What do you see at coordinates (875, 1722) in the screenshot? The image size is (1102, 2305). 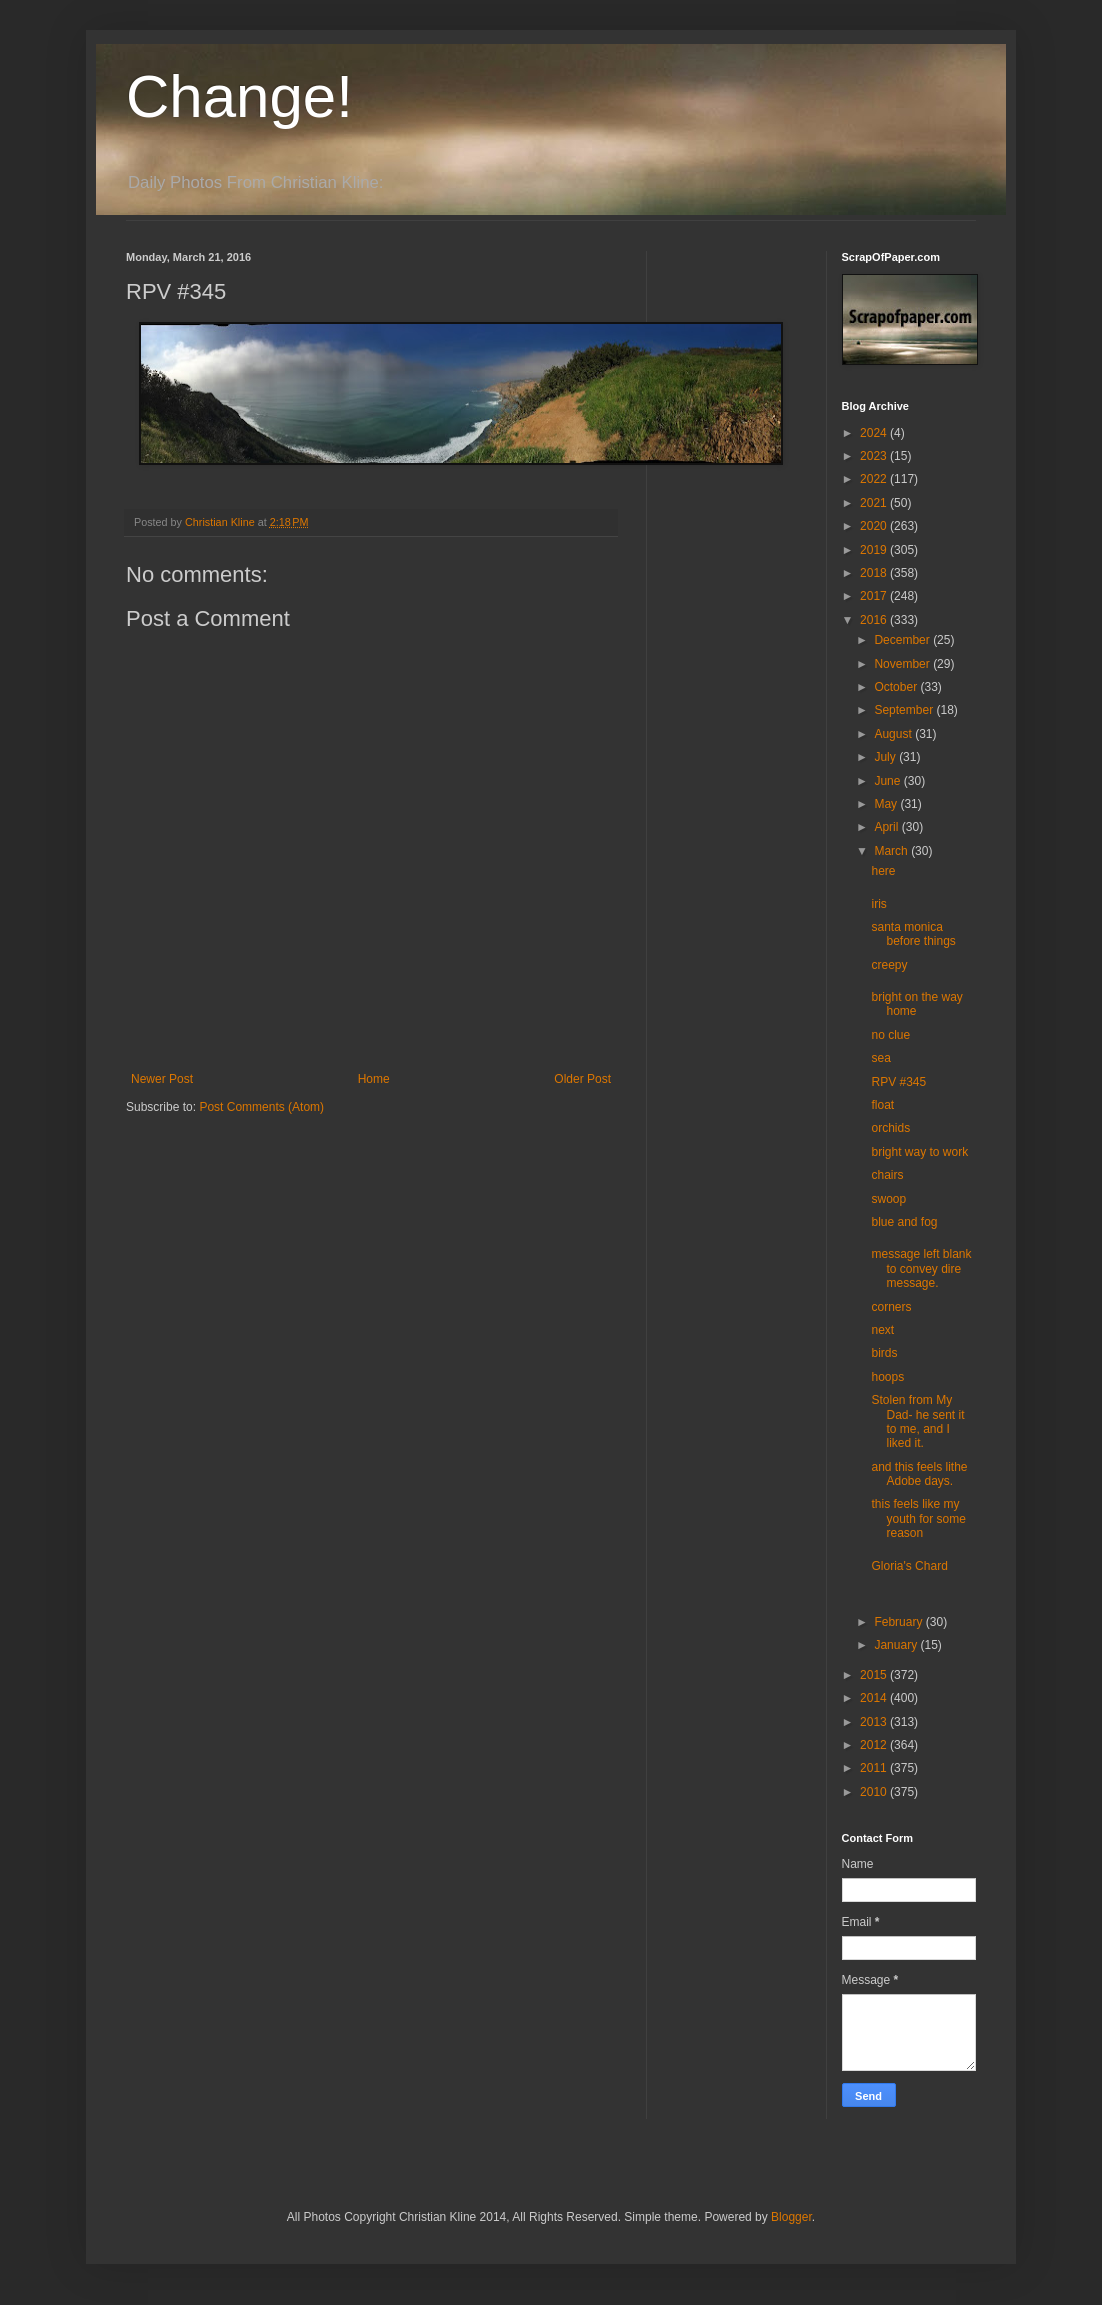 I see `2013` at bounding box center [875, 1722].